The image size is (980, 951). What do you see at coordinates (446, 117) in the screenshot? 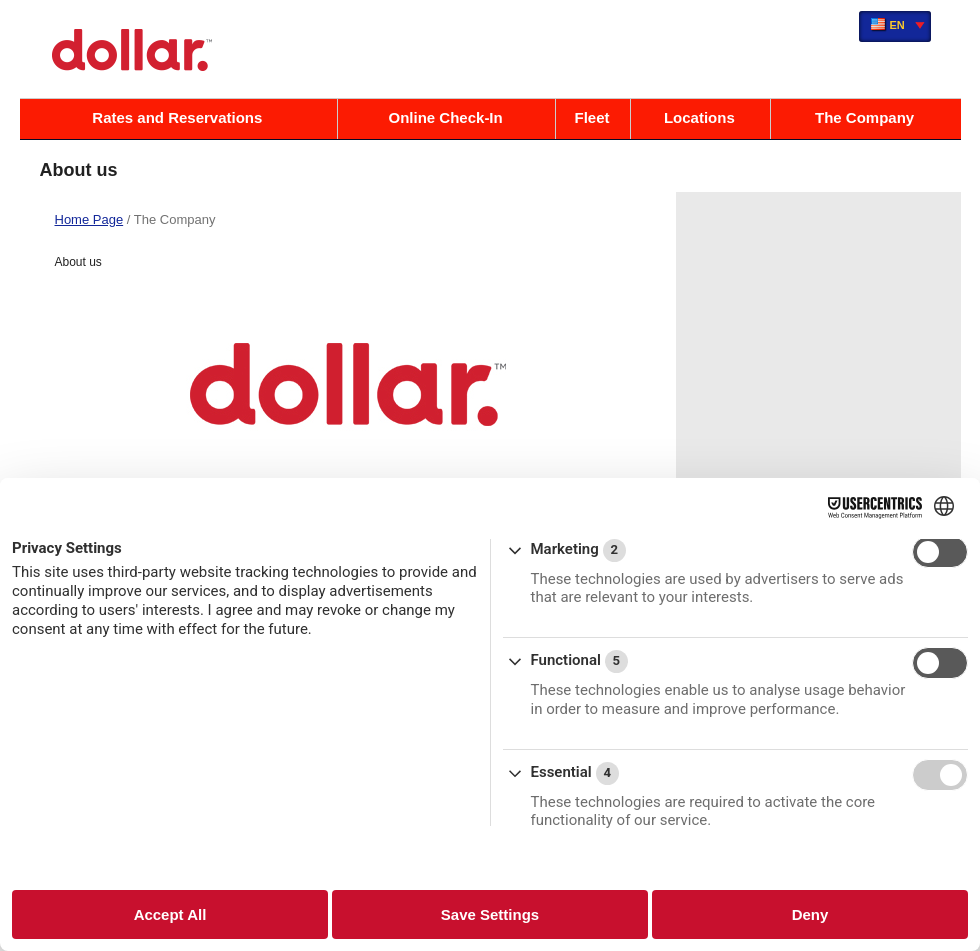
I see `Online Check-In` at bounding box center [446, 117].